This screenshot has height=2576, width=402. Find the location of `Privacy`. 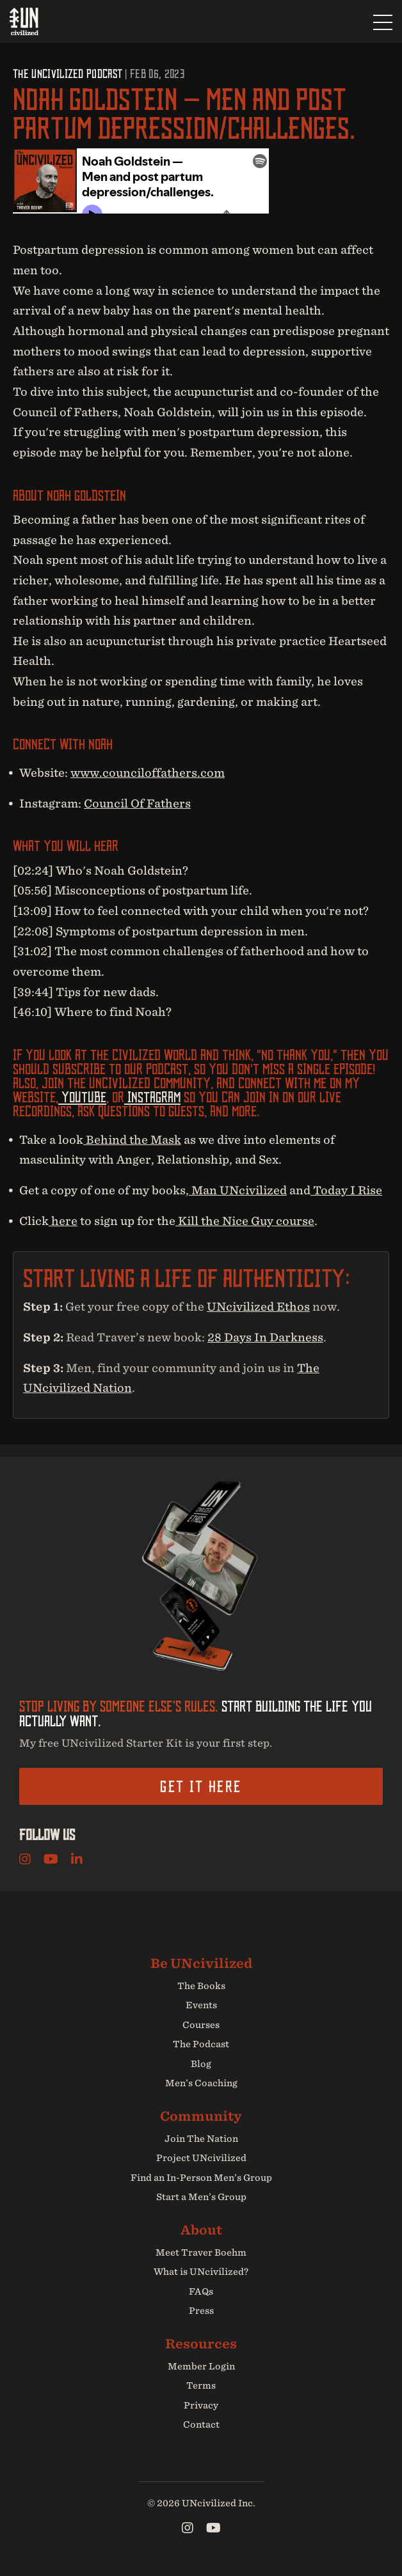

Privacy is located at coordinates (201, 2405).